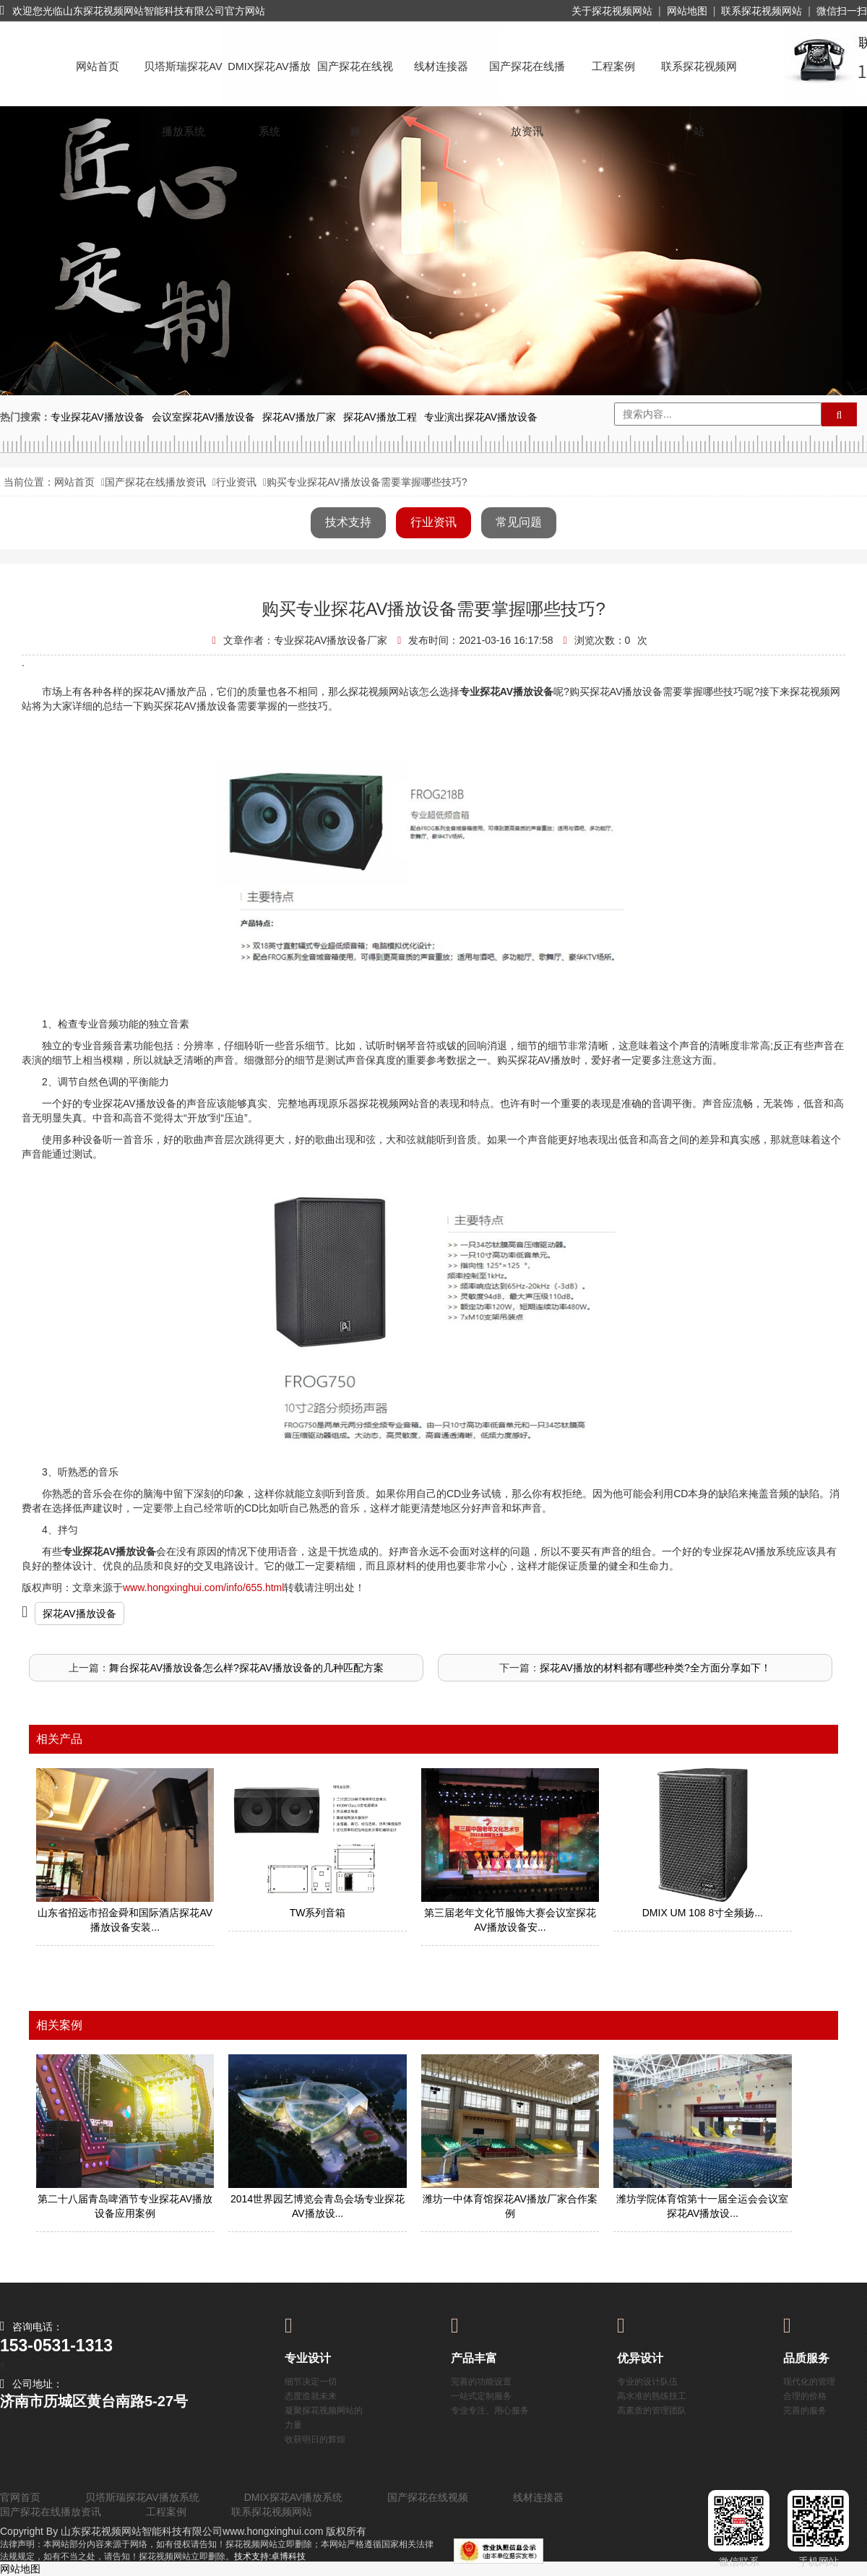  Describe the element at coordinates (687, 11) in the screenshot. I see `网站地图` at that location.